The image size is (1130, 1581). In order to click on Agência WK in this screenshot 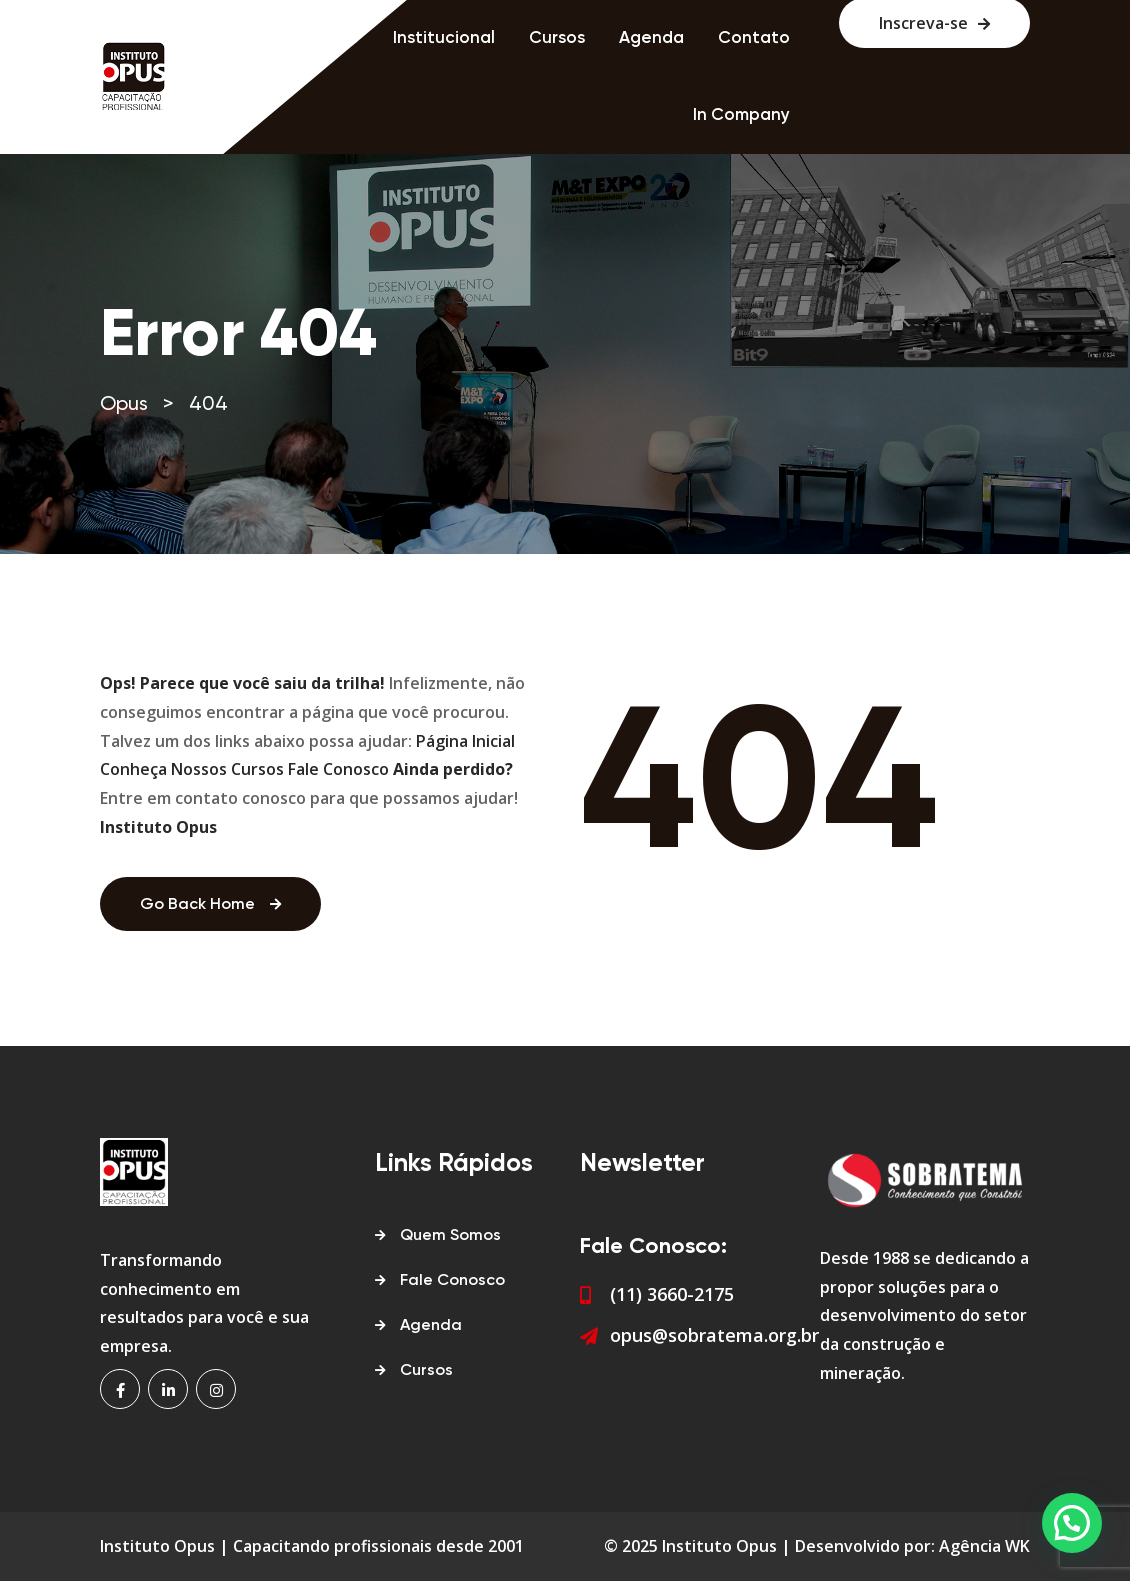, I will do `click(984, 1546)`.